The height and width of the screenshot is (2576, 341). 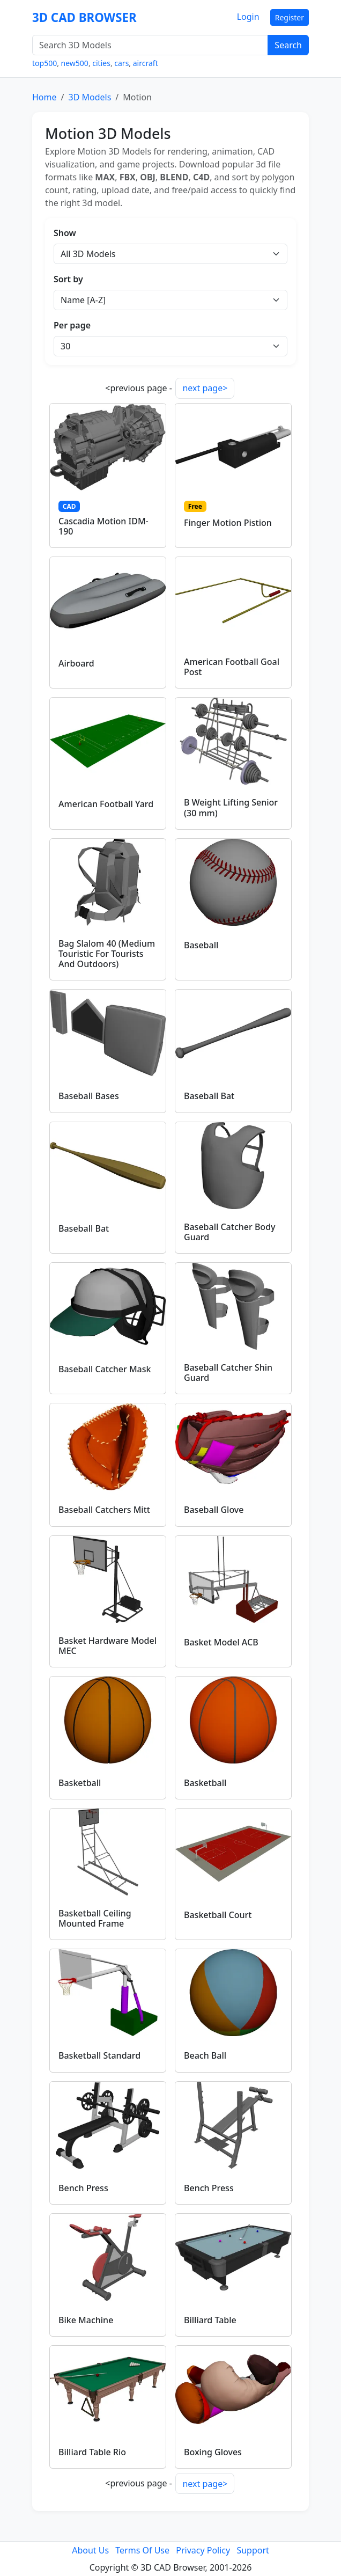 I want to click on American Football Goal Post, so click(x=231, y=667).